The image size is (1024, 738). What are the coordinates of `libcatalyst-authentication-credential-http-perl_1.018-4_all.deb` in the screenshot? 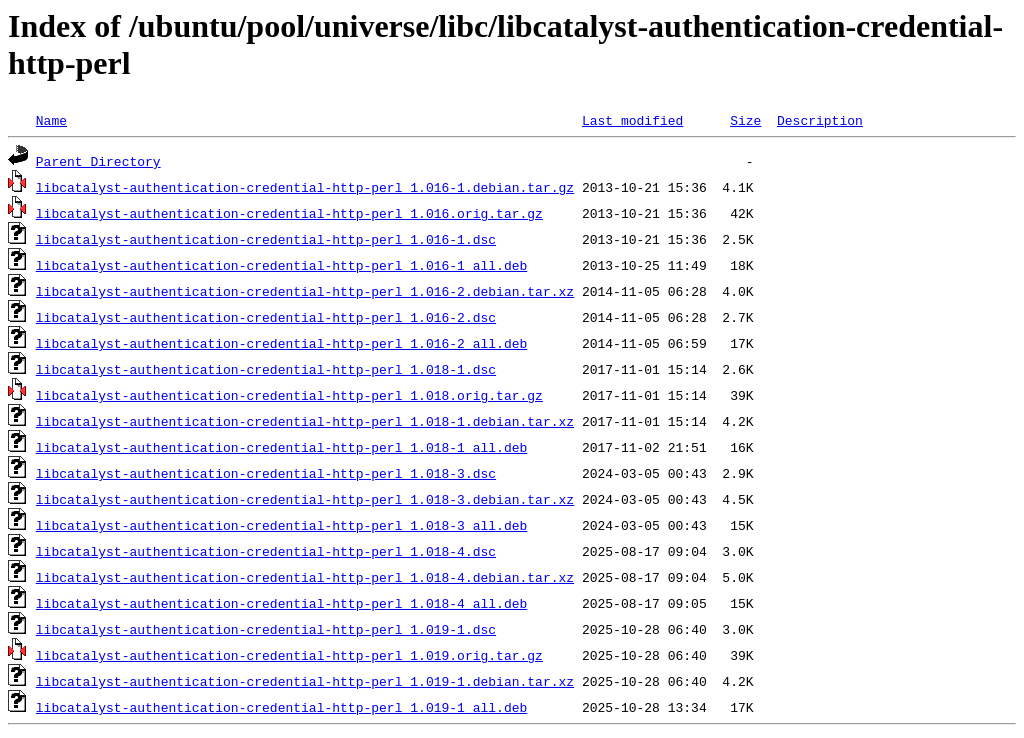 It's located at (281, 603).